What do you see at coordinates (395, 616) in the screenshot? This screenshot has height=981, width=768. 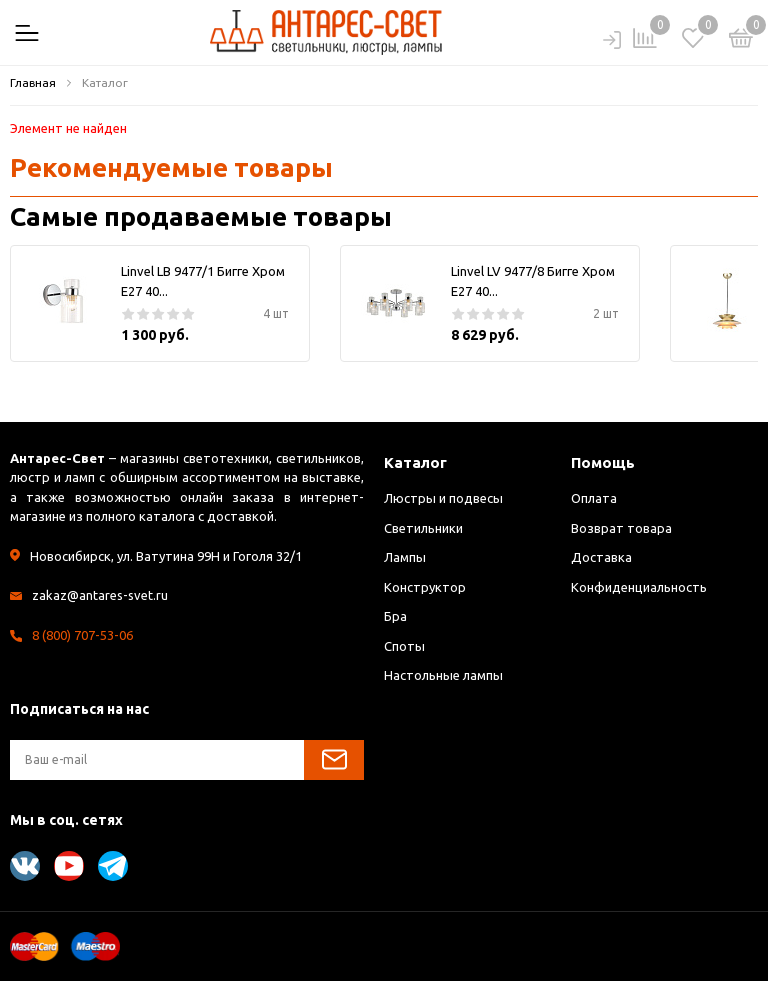 I see `Бра` at bounding box center [395, 616].